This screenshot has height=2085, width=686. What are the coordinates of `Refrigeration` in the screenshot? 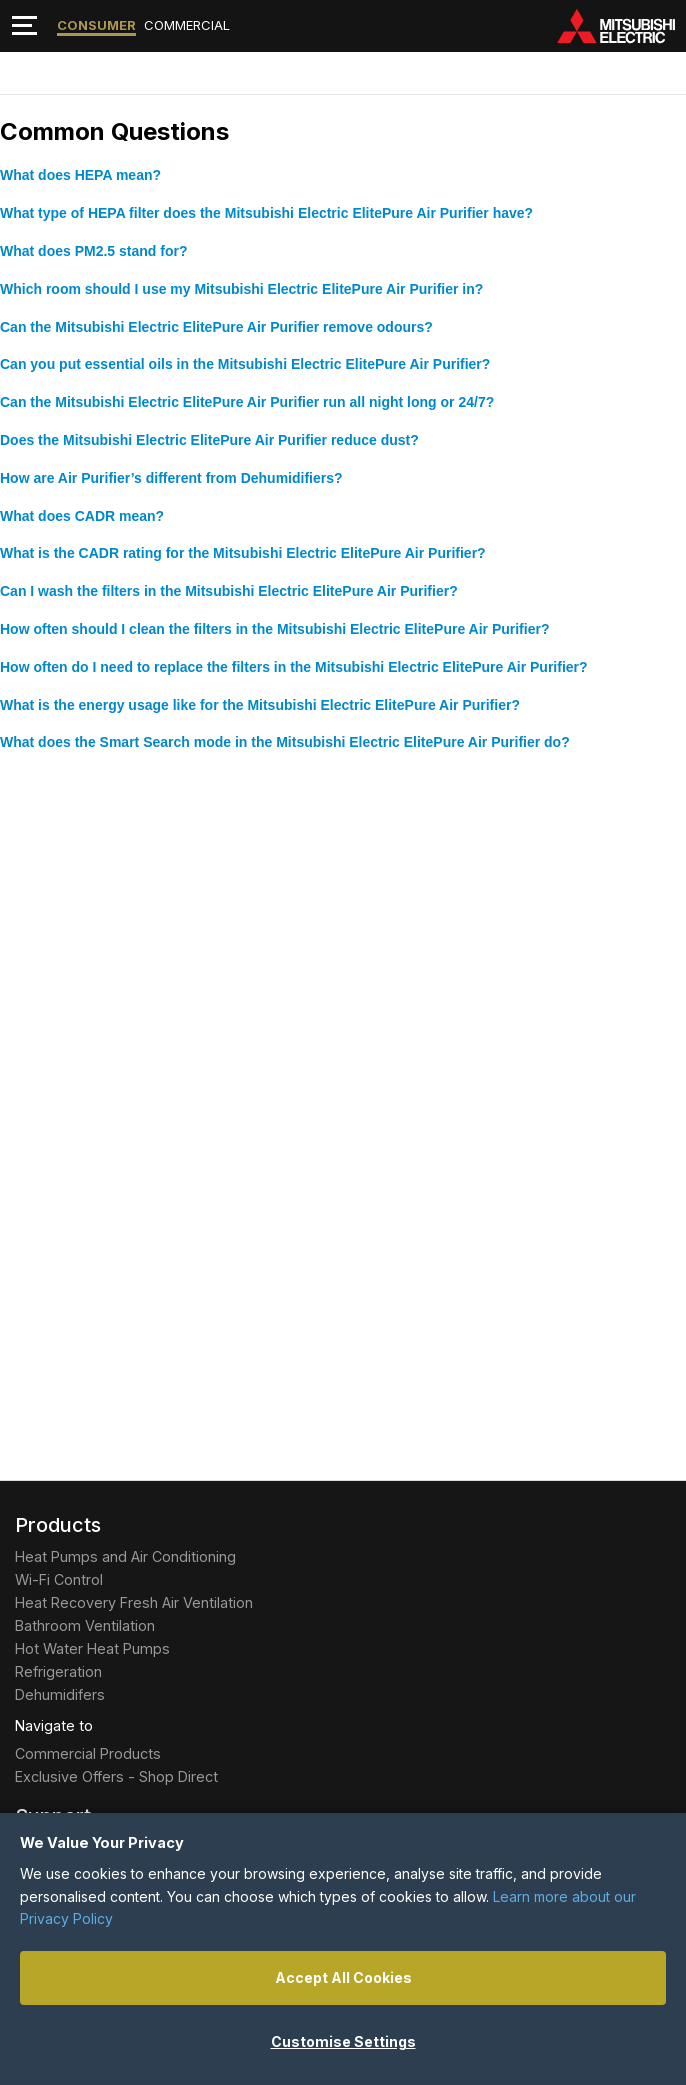 It's located at (58, 1671).